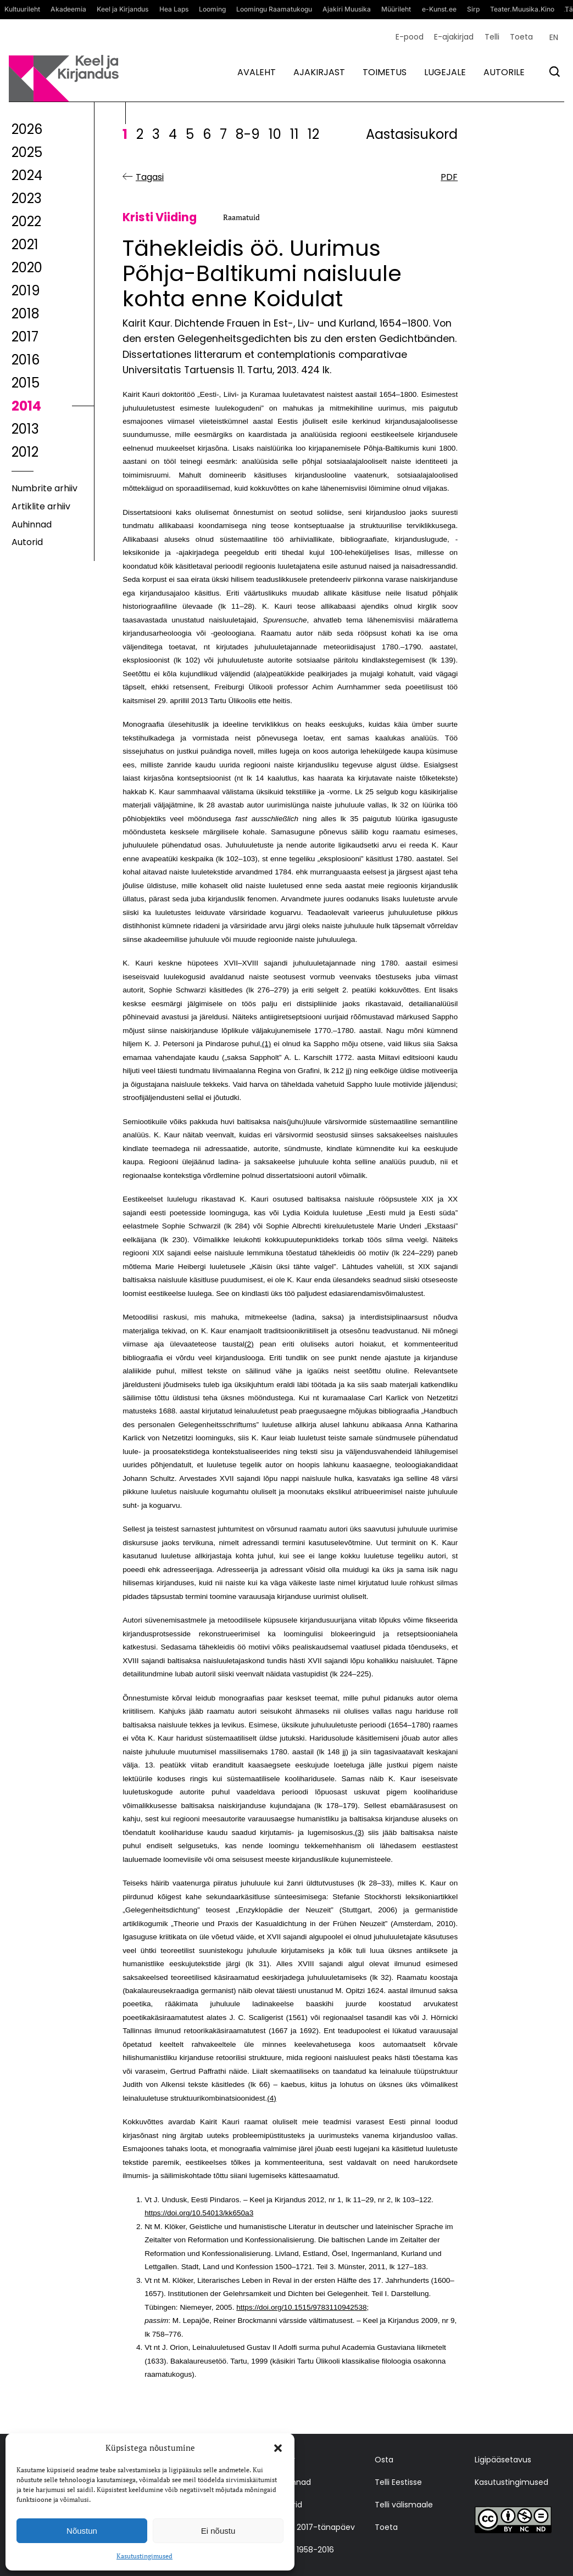  Describe the element at coordinates (249, 1344) in the screenshot. I see `(2)` at that location.